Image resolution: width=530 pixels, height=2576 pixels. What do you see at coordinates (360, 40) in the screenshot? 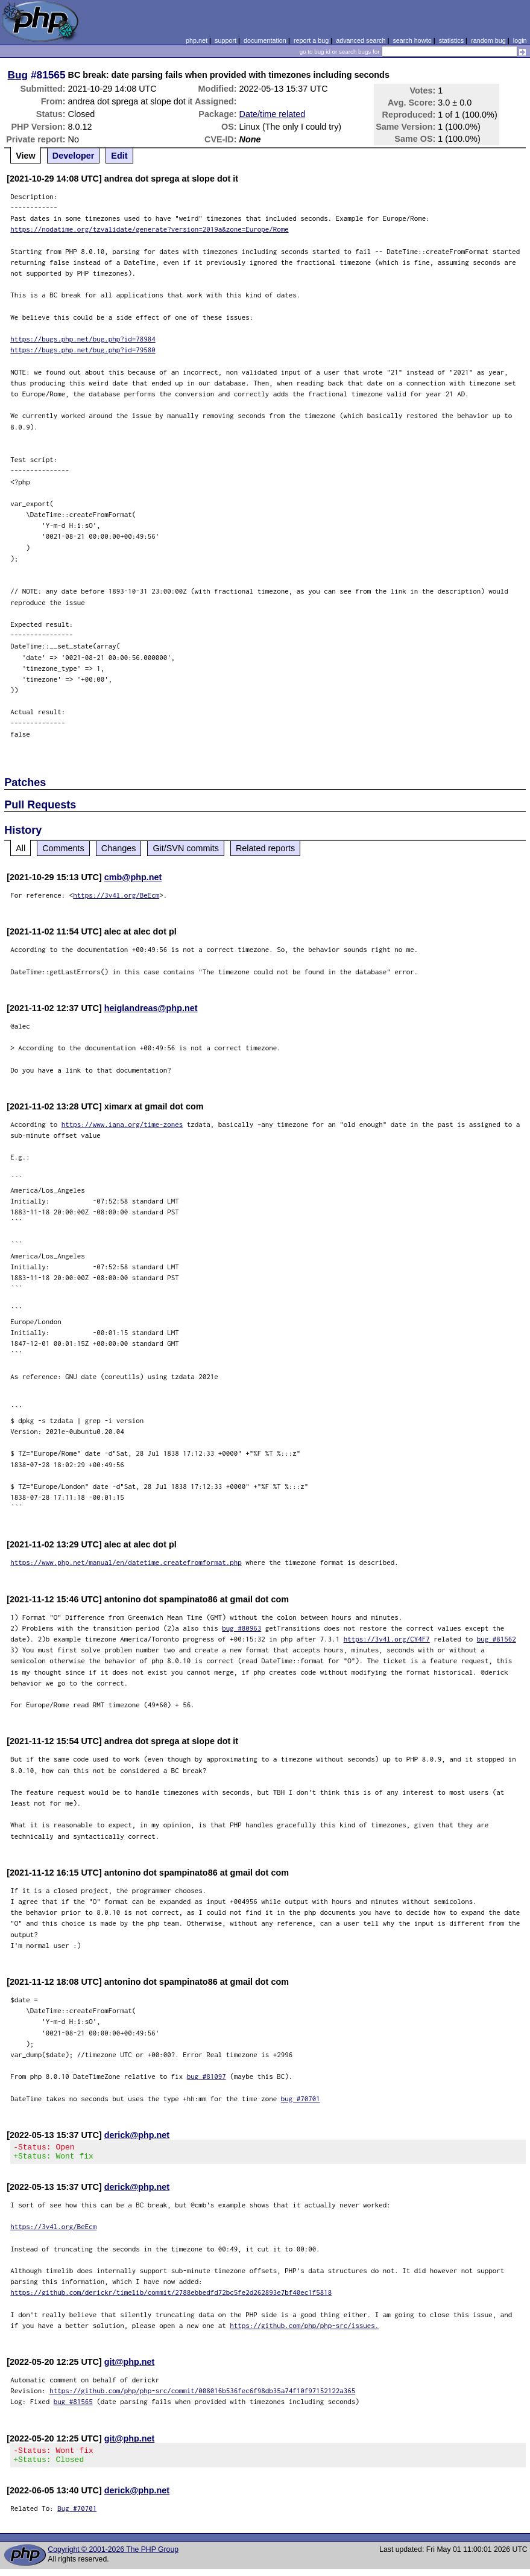
I see `advanced search` at bounding box center [360, 40].